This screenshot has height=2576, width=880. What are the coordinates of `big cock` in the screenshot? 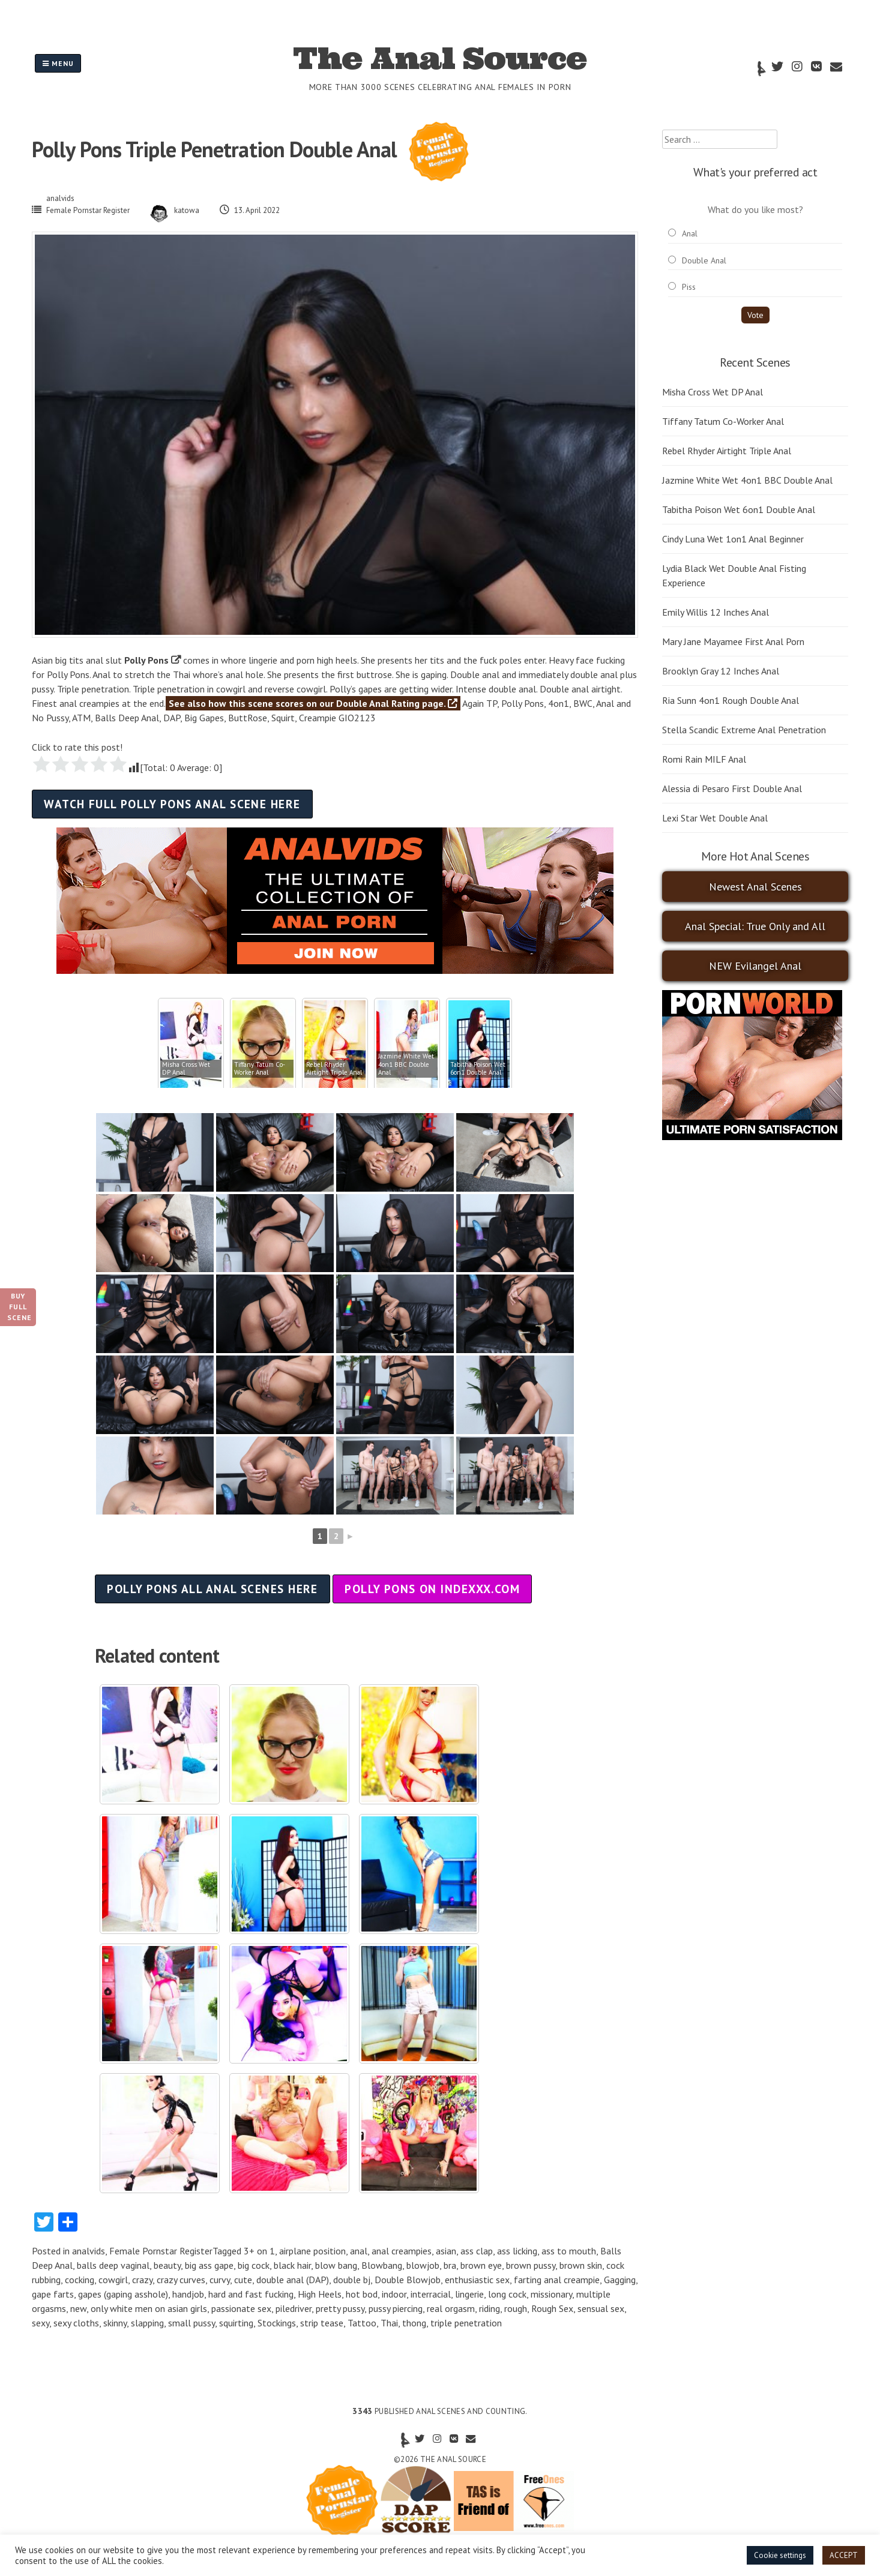 It's located at (254, 2265).